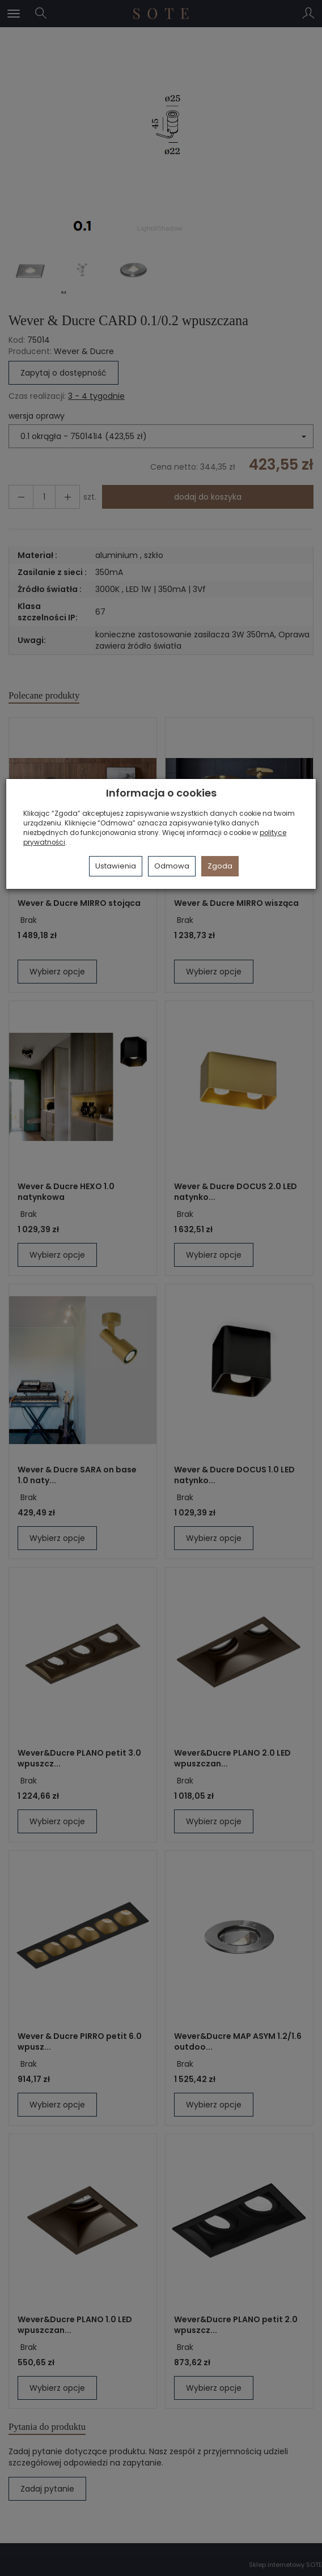 The height and width of the screenshot is (2576, 322). What do you see at coordinates (171, 866) in the screenshot?
I see `Odmowa` at bounding box center [171, 866].